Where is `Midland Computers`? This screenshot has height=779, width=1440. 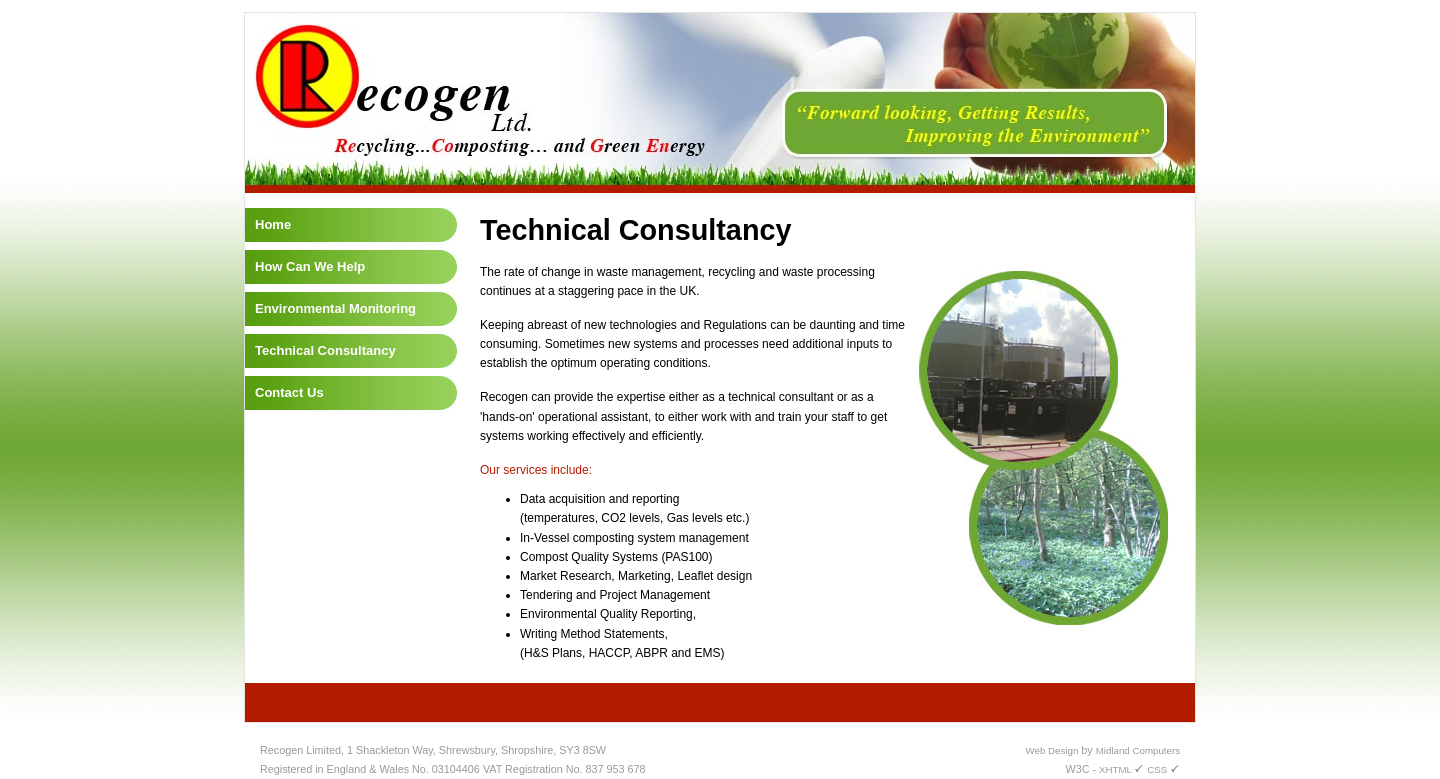 Midland Computers is located at coordinates (1138, 750).